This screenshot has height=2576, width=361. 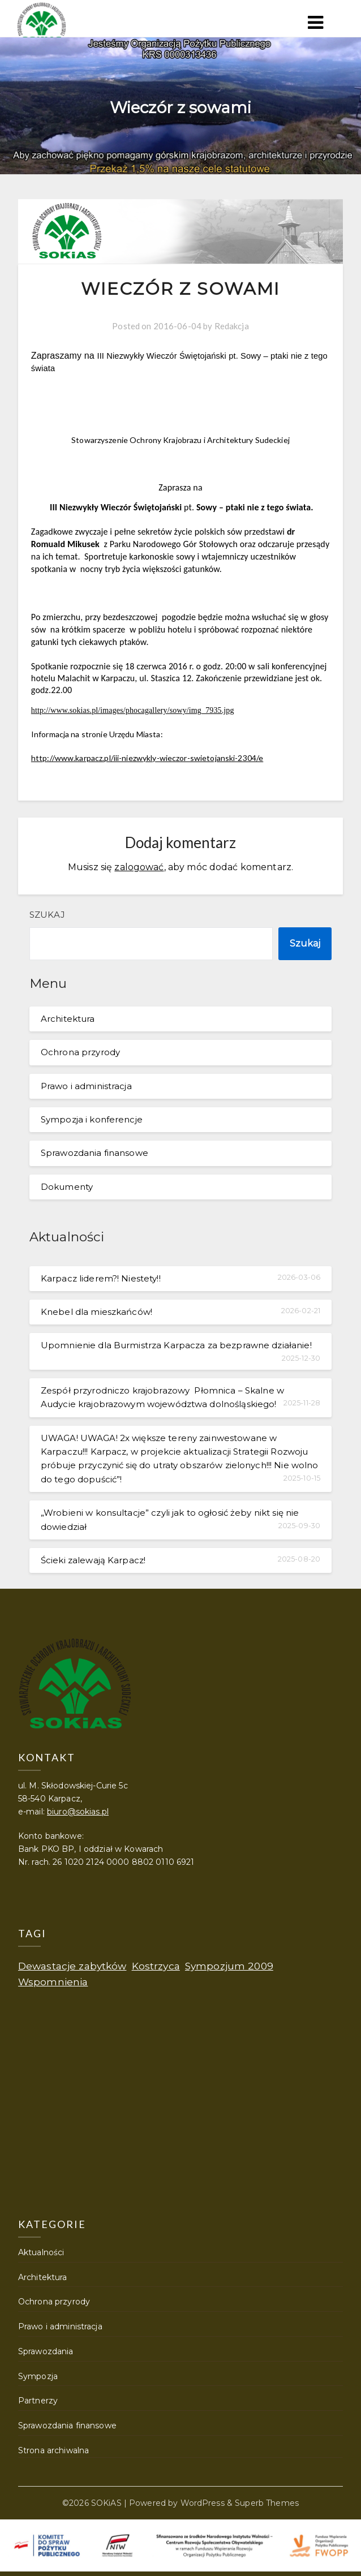 What do you see at coordinates (53, 2450) in the screenshot?
I see `Strona archiwalna` at bounding box center [53, 2450].